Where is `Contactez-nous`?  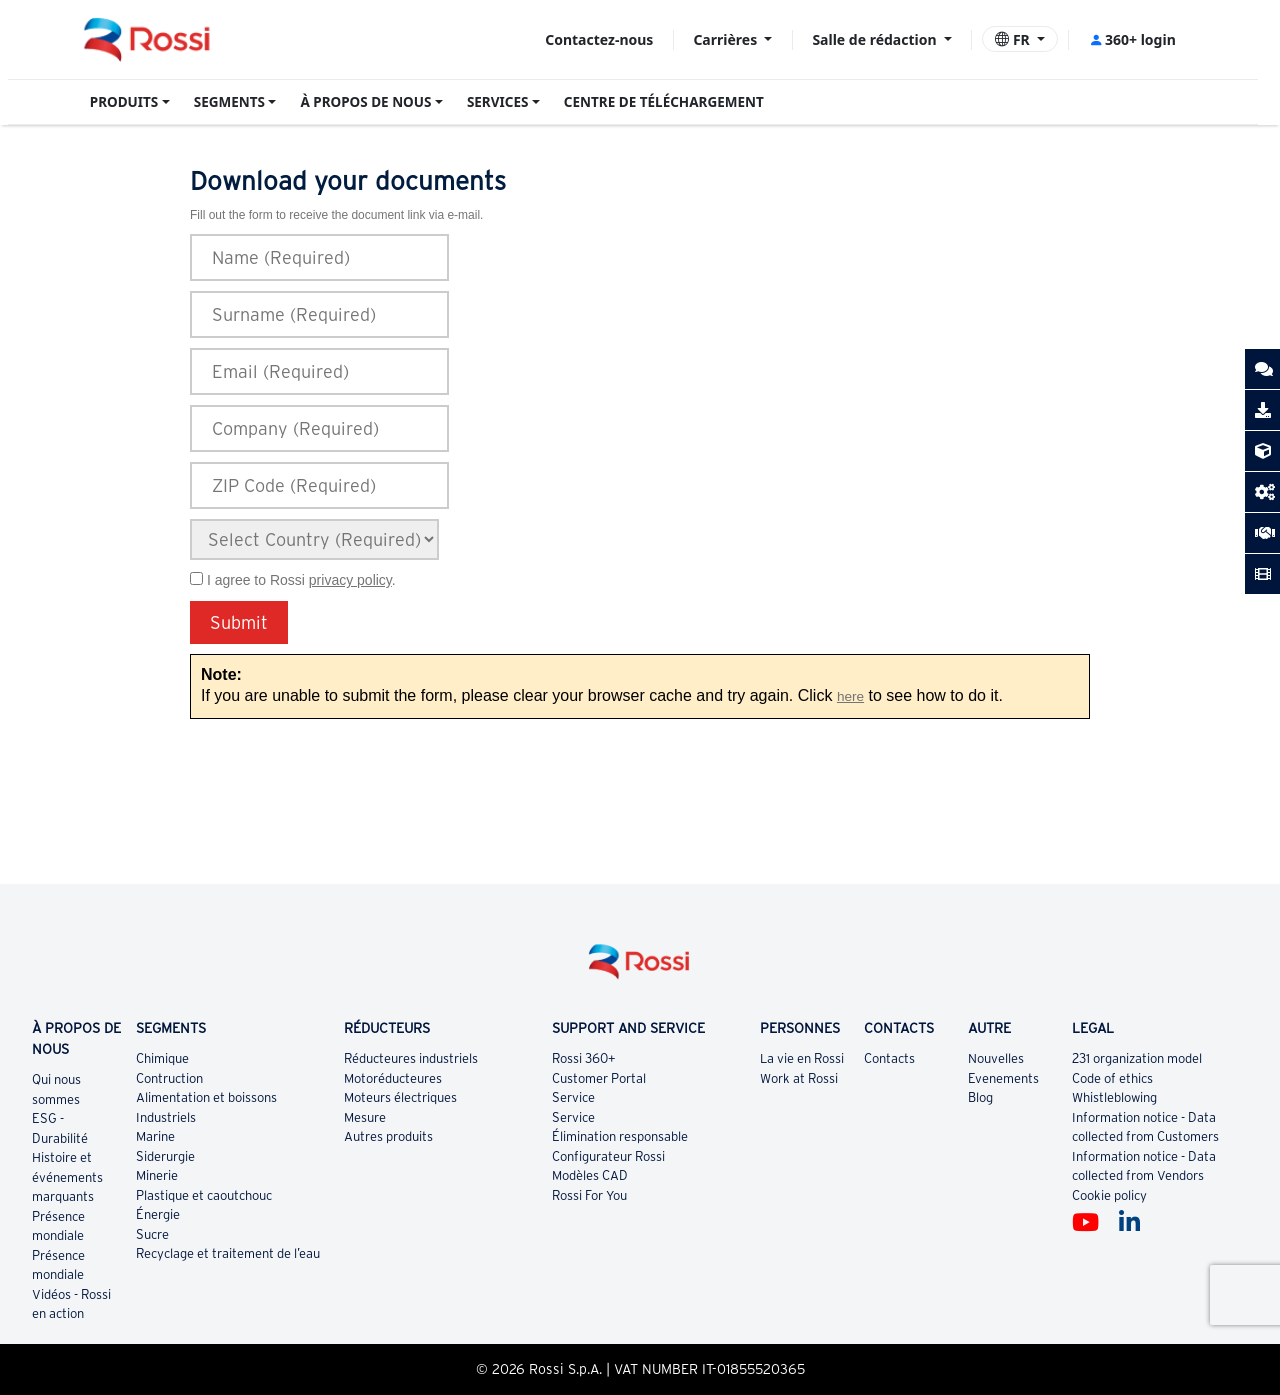 Contactez-nous is located at coordinates (599, 39).